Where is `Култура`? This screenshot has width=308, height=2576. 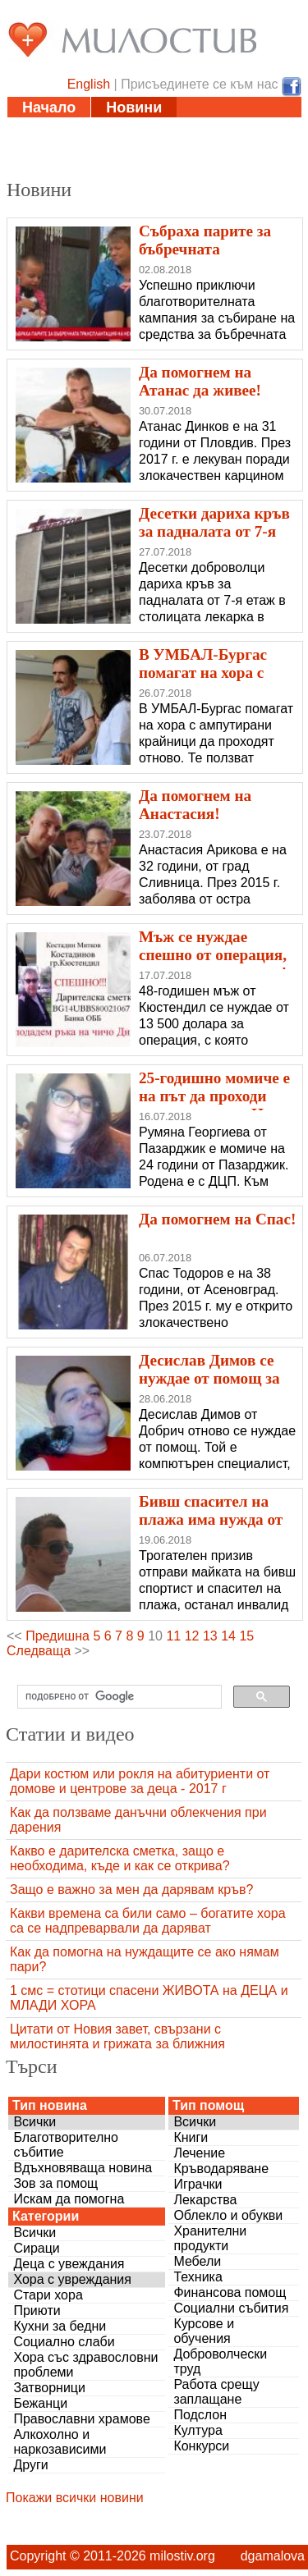
Култура is located at coordinates (197, 2430).